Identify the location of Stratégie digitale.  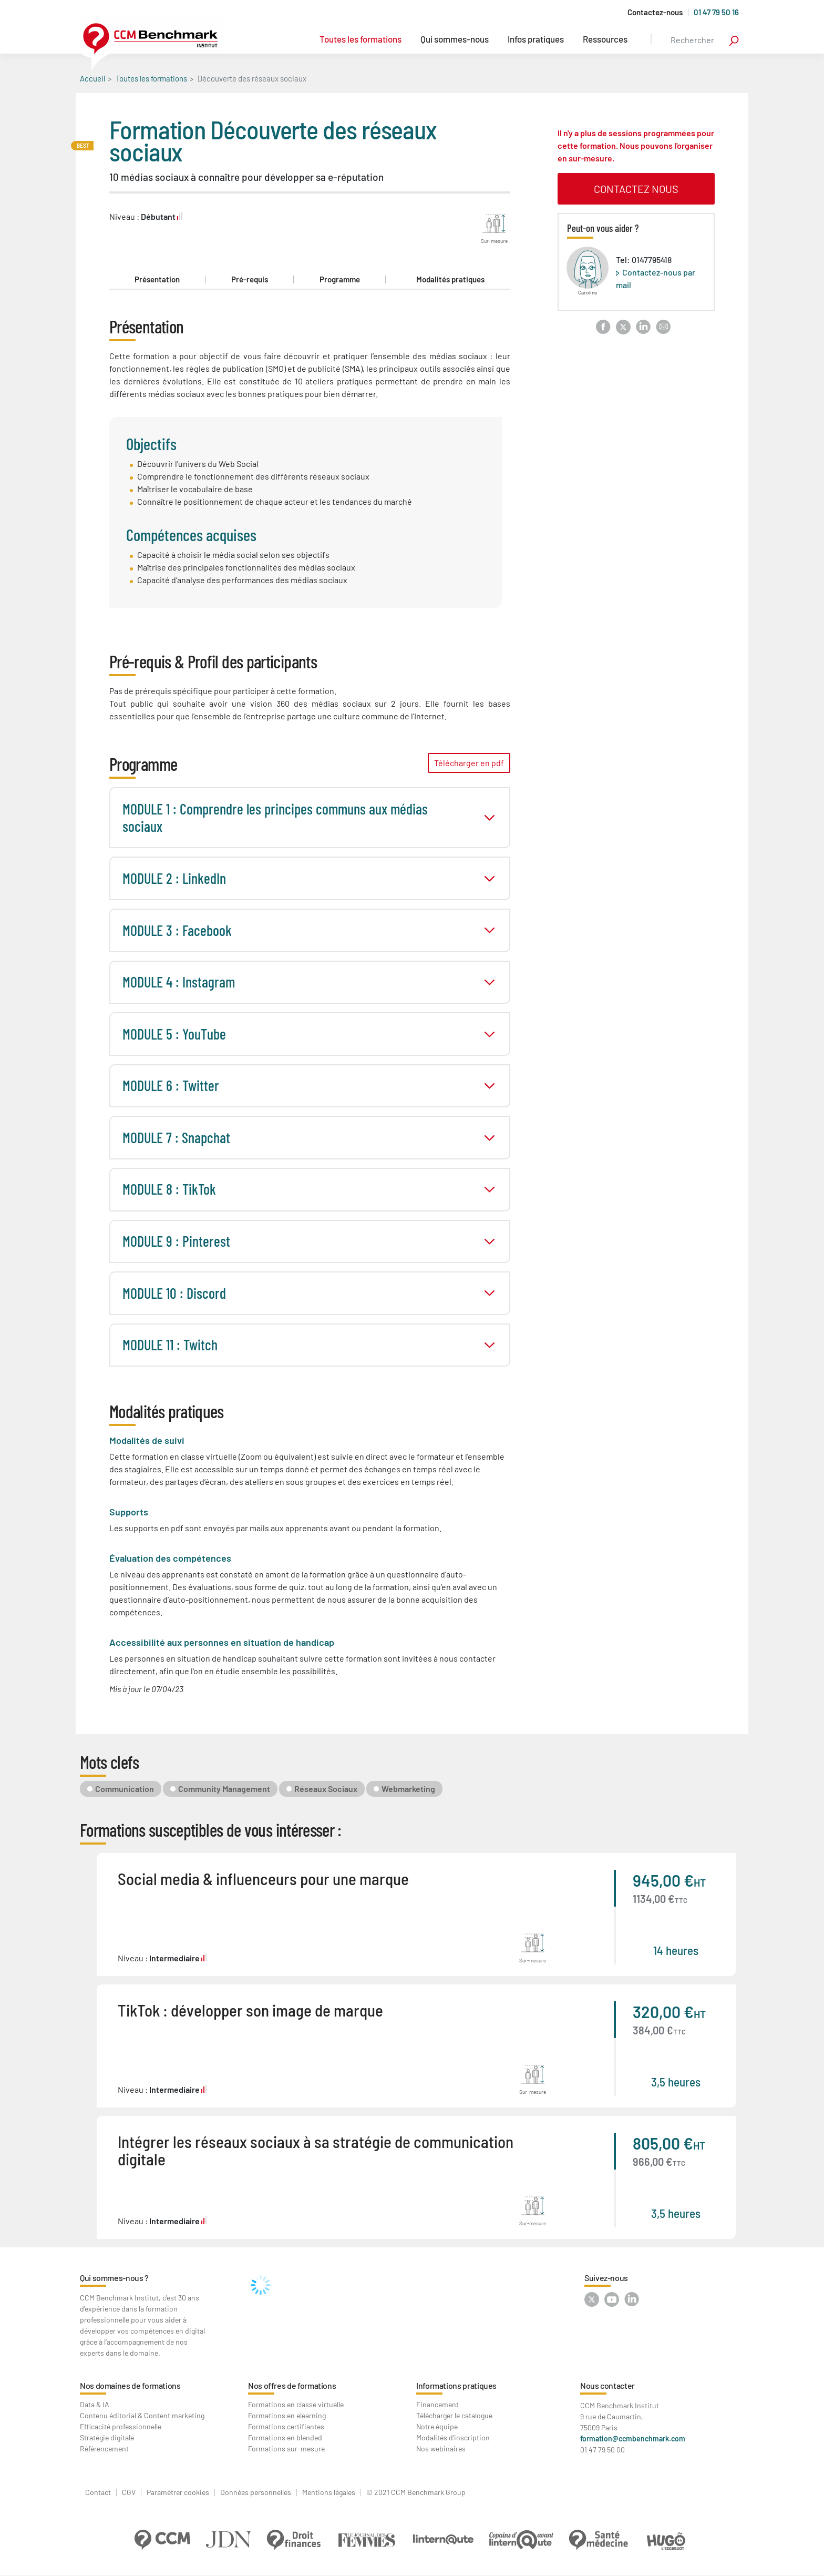
(107, 2437).